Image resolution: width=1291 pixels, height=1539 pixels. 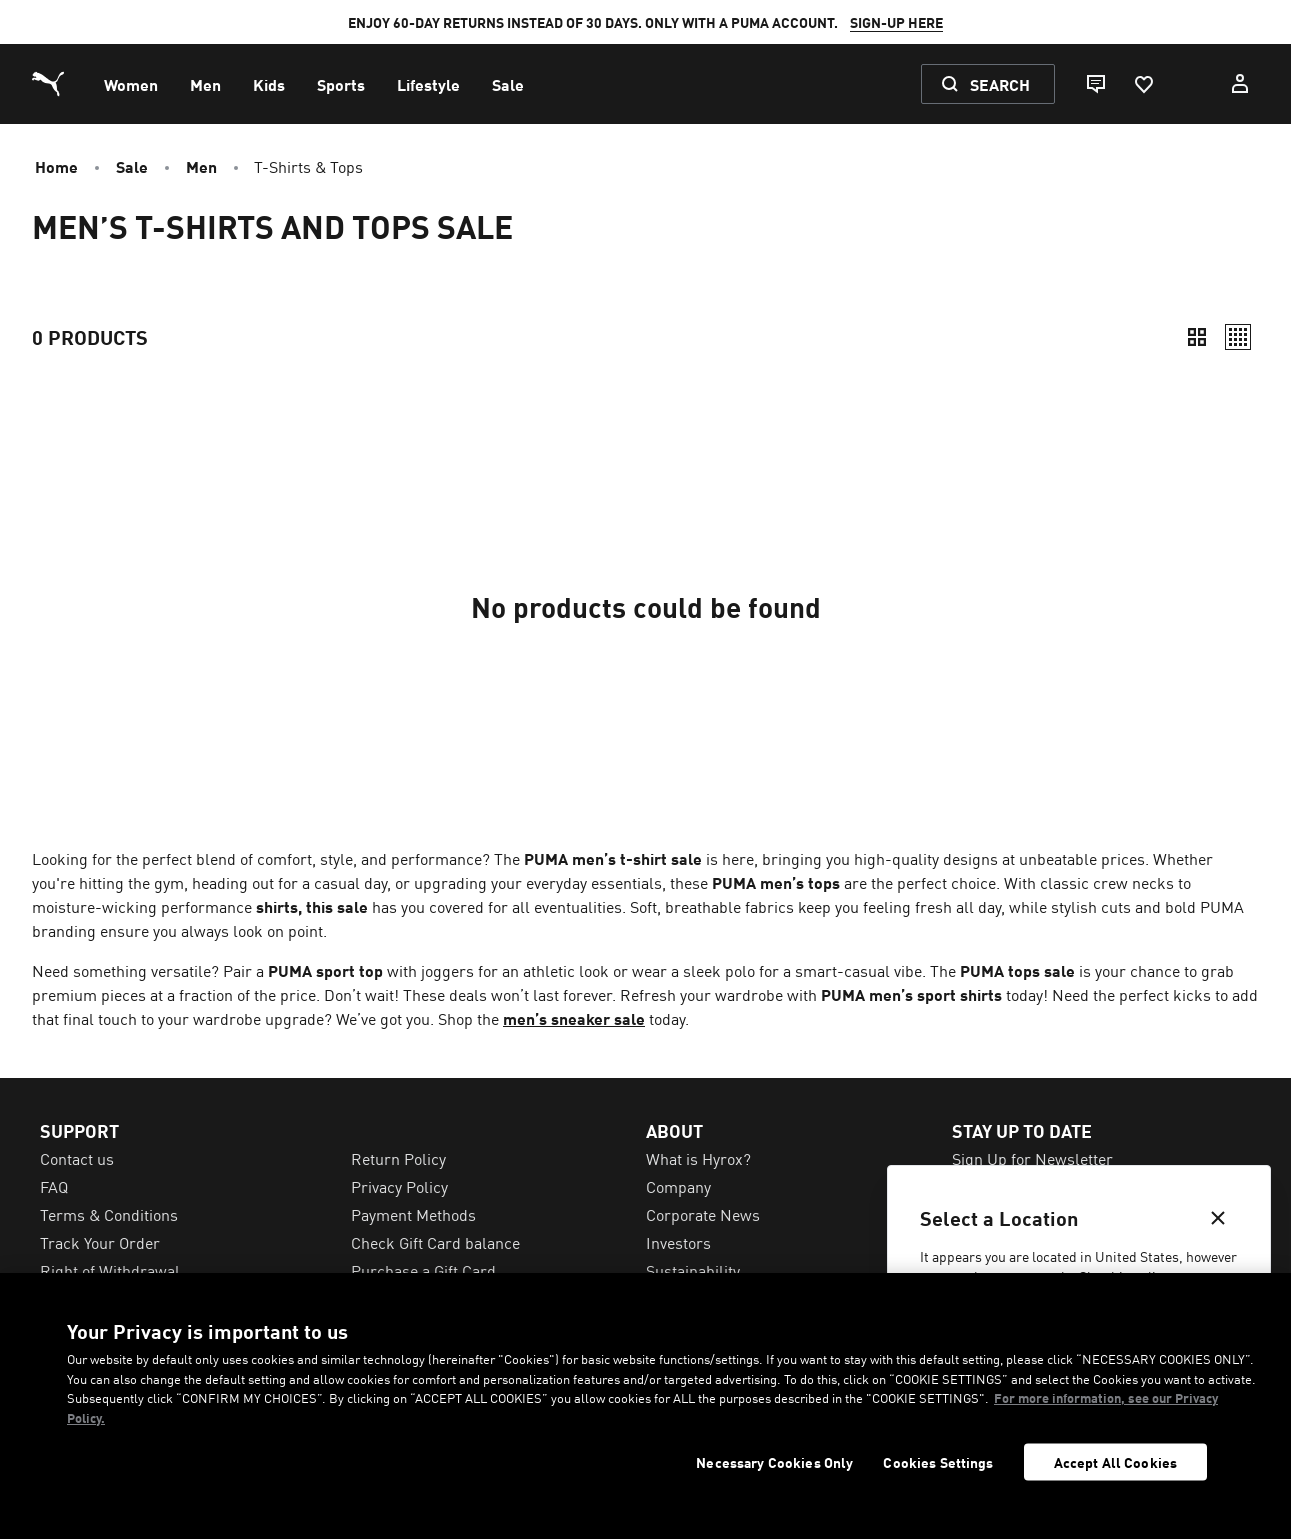 What do you see at coordinates (574, 1018) in the screenshot?
I see `men’s sneaker sale` at bounding box center [574, 1018].